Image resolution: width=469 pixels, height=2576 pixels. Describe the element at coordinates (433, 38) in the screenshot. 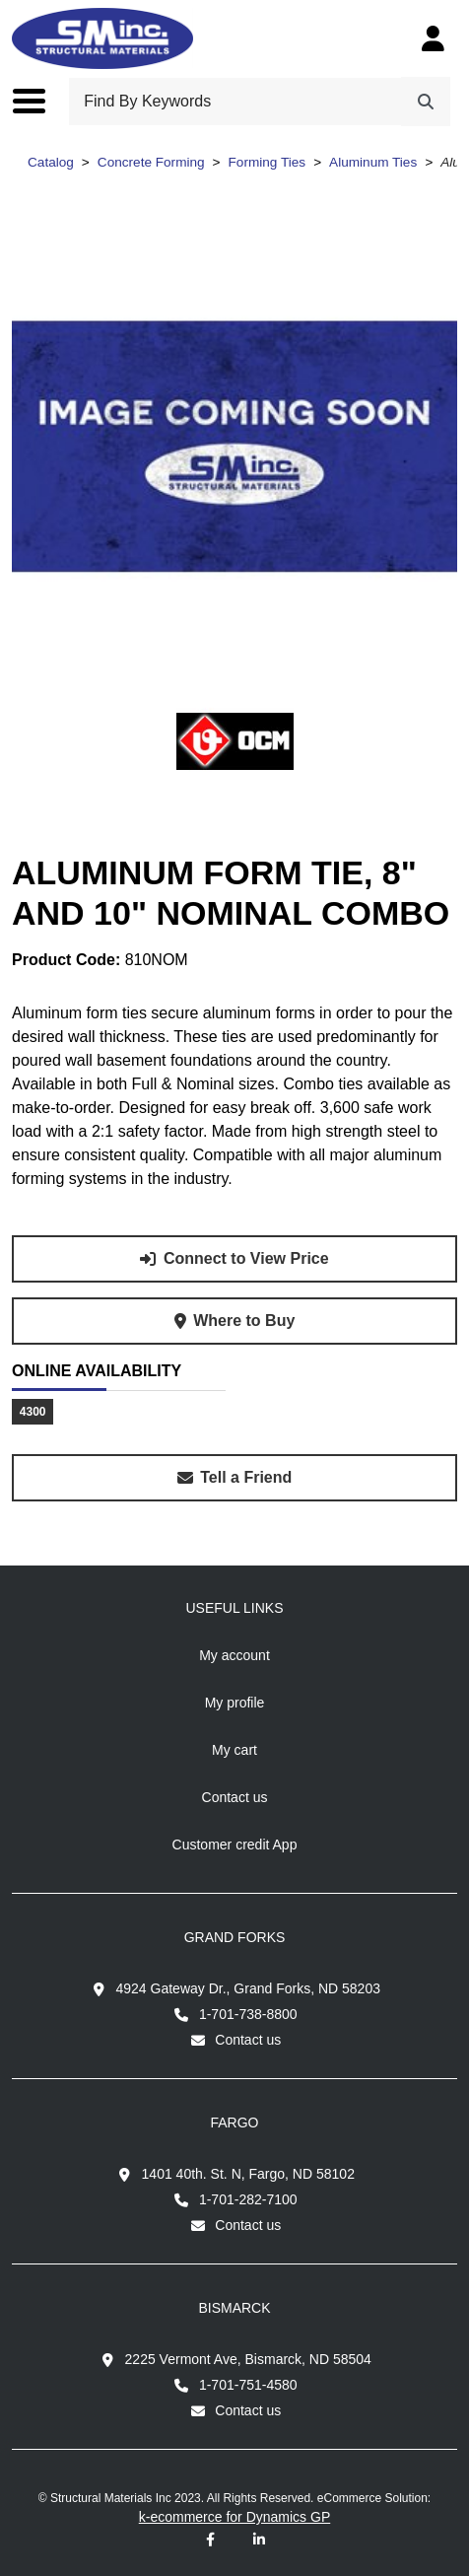

I see `[My Account]` at that location.